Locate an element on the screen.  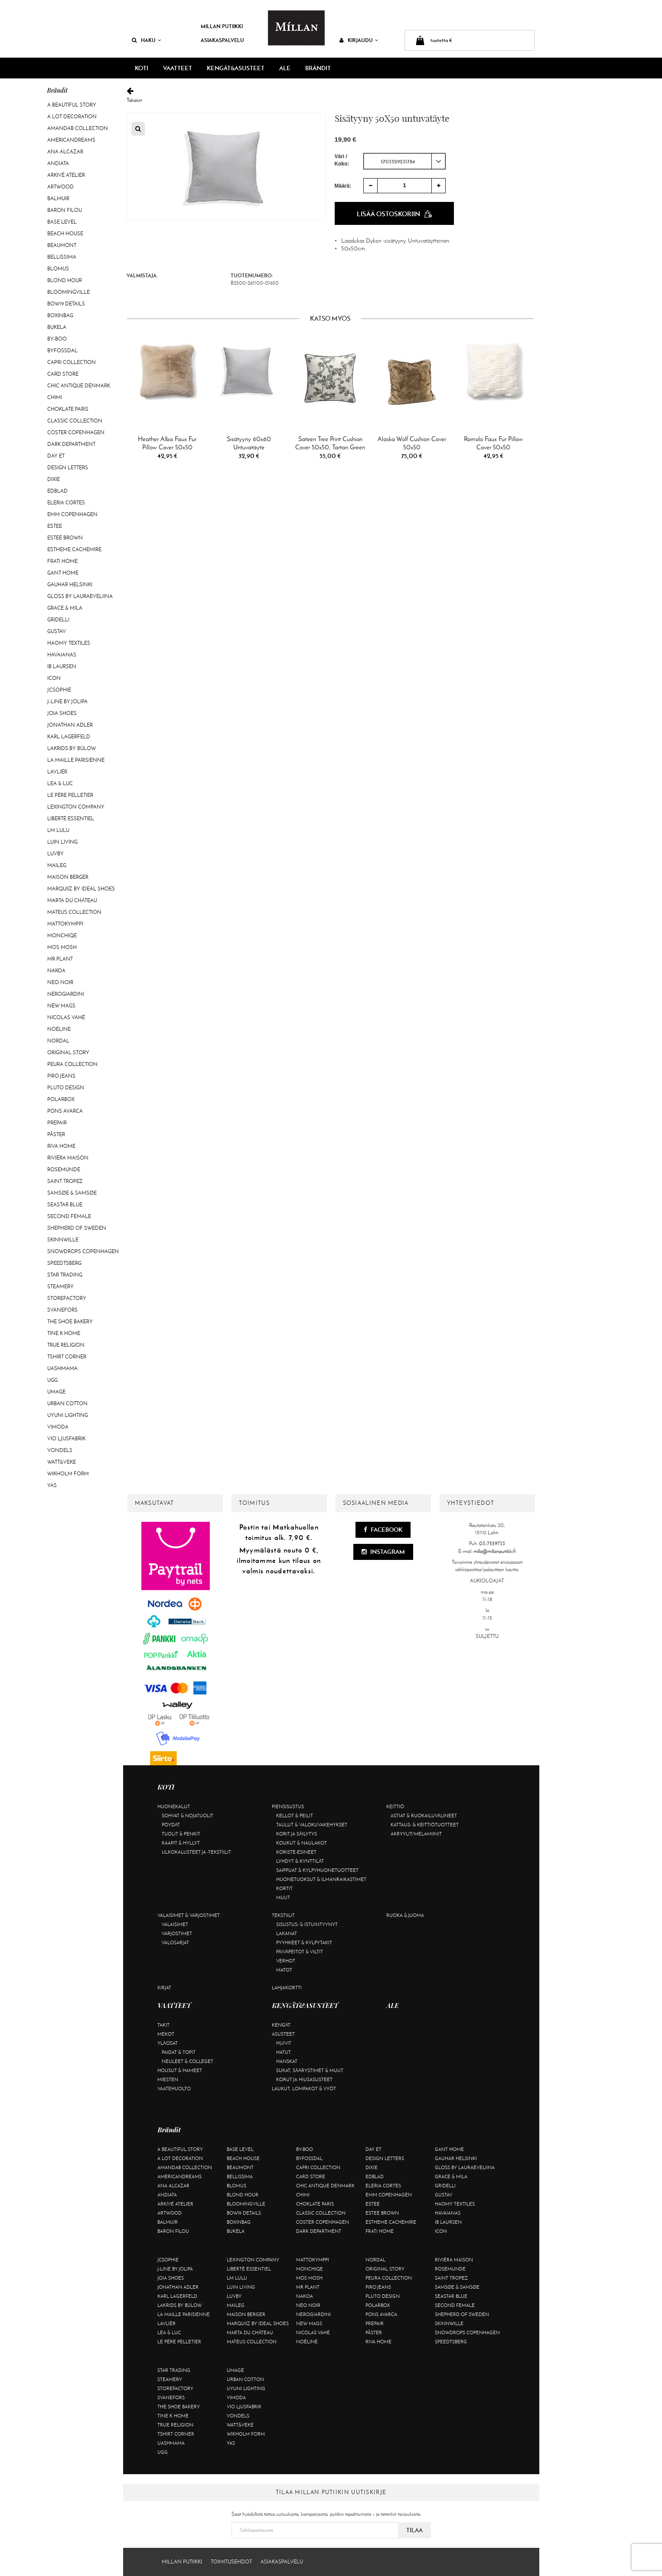
Hanskat is located at coordinates (286, 2061).